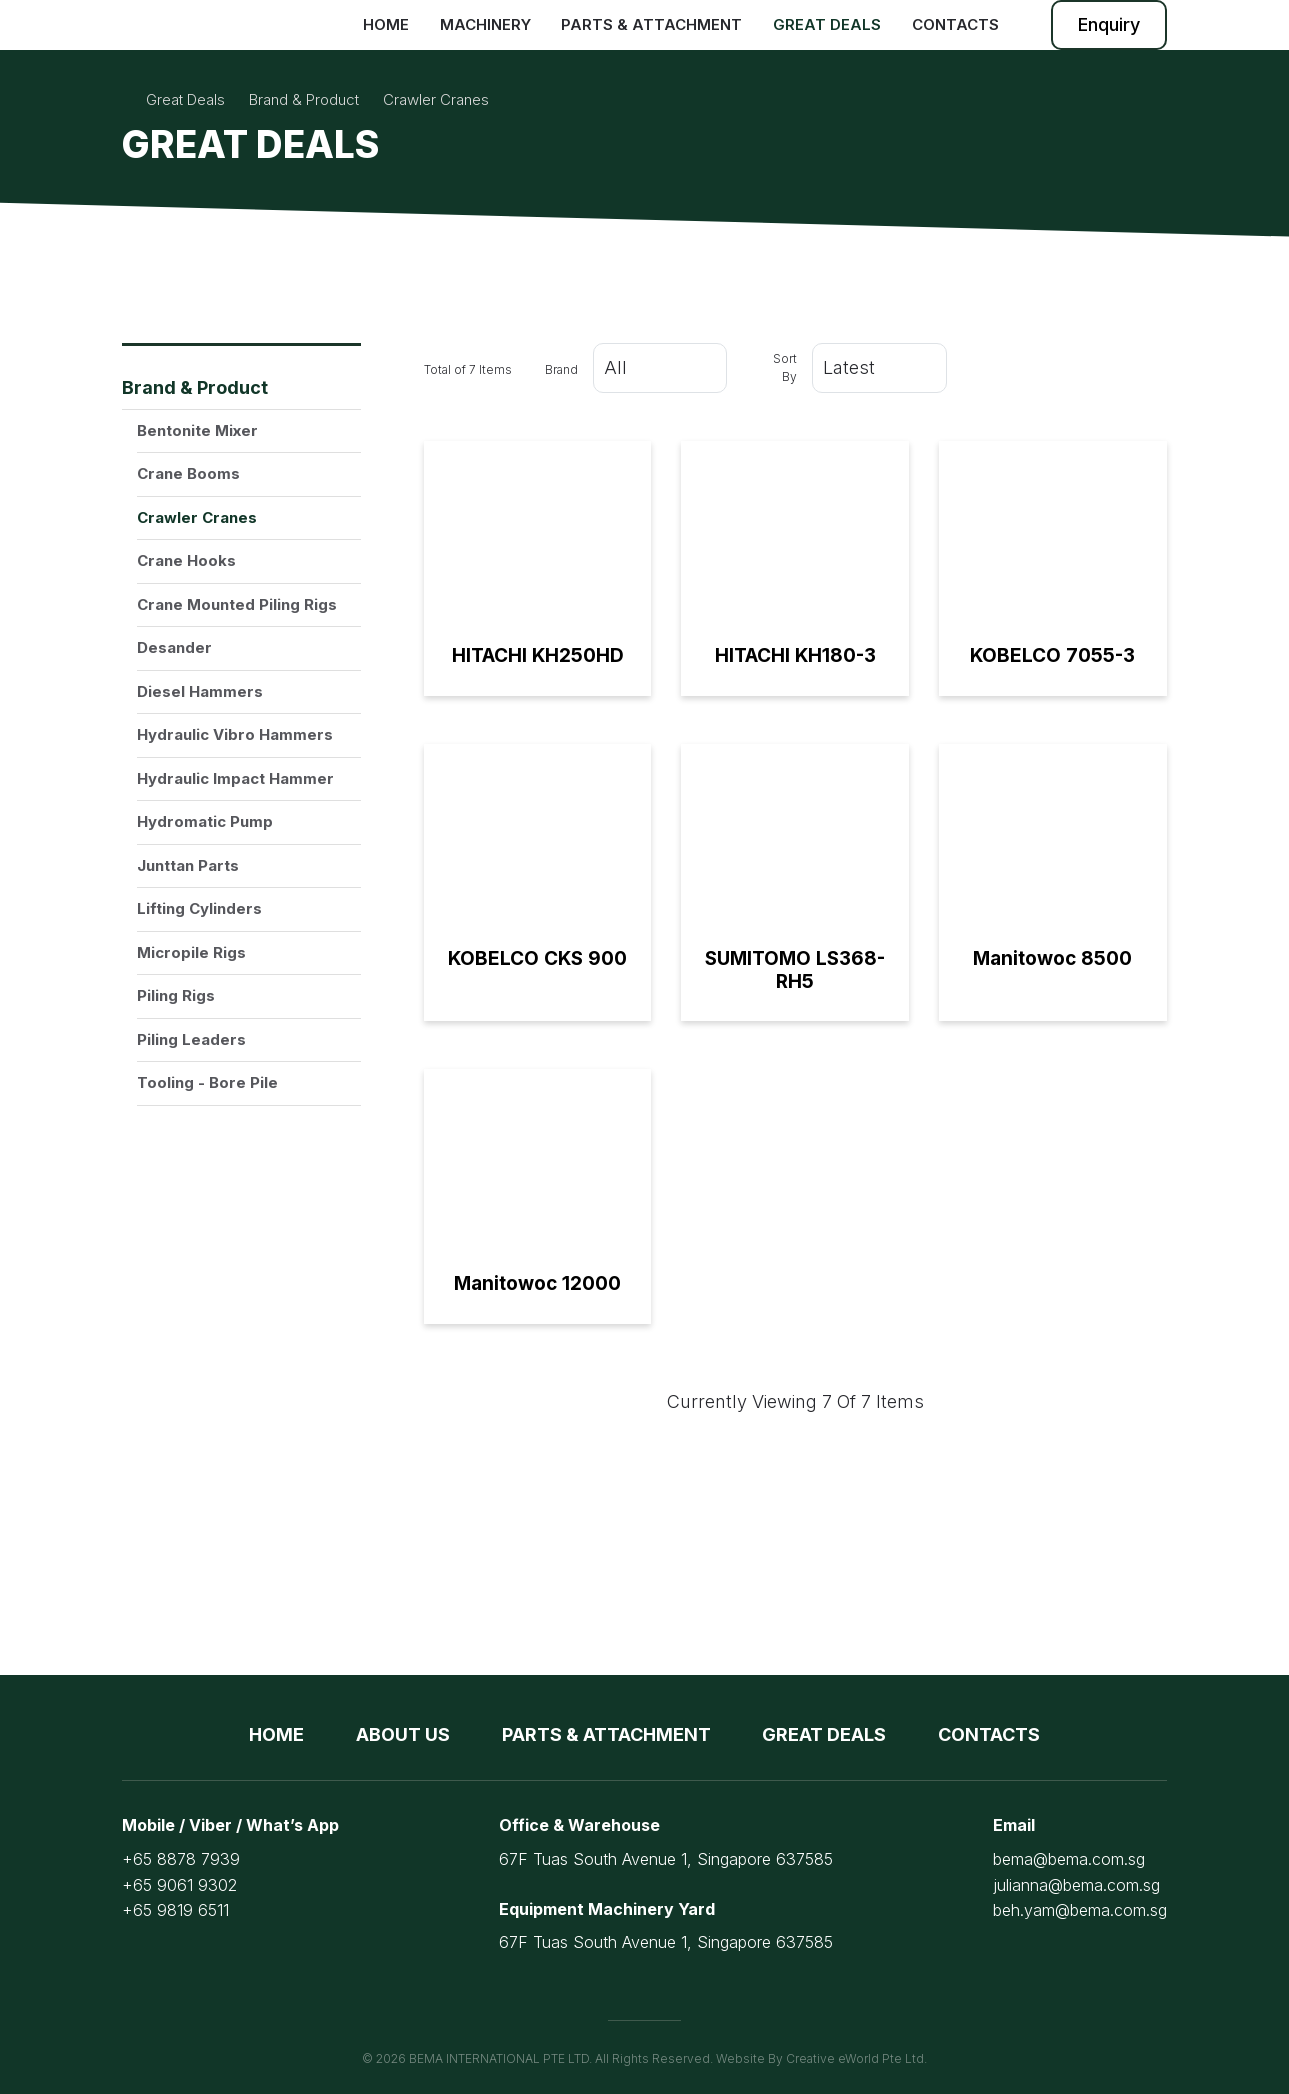 The image size is (1289, 2094). I want to click on Contacts, so click(955, 24).